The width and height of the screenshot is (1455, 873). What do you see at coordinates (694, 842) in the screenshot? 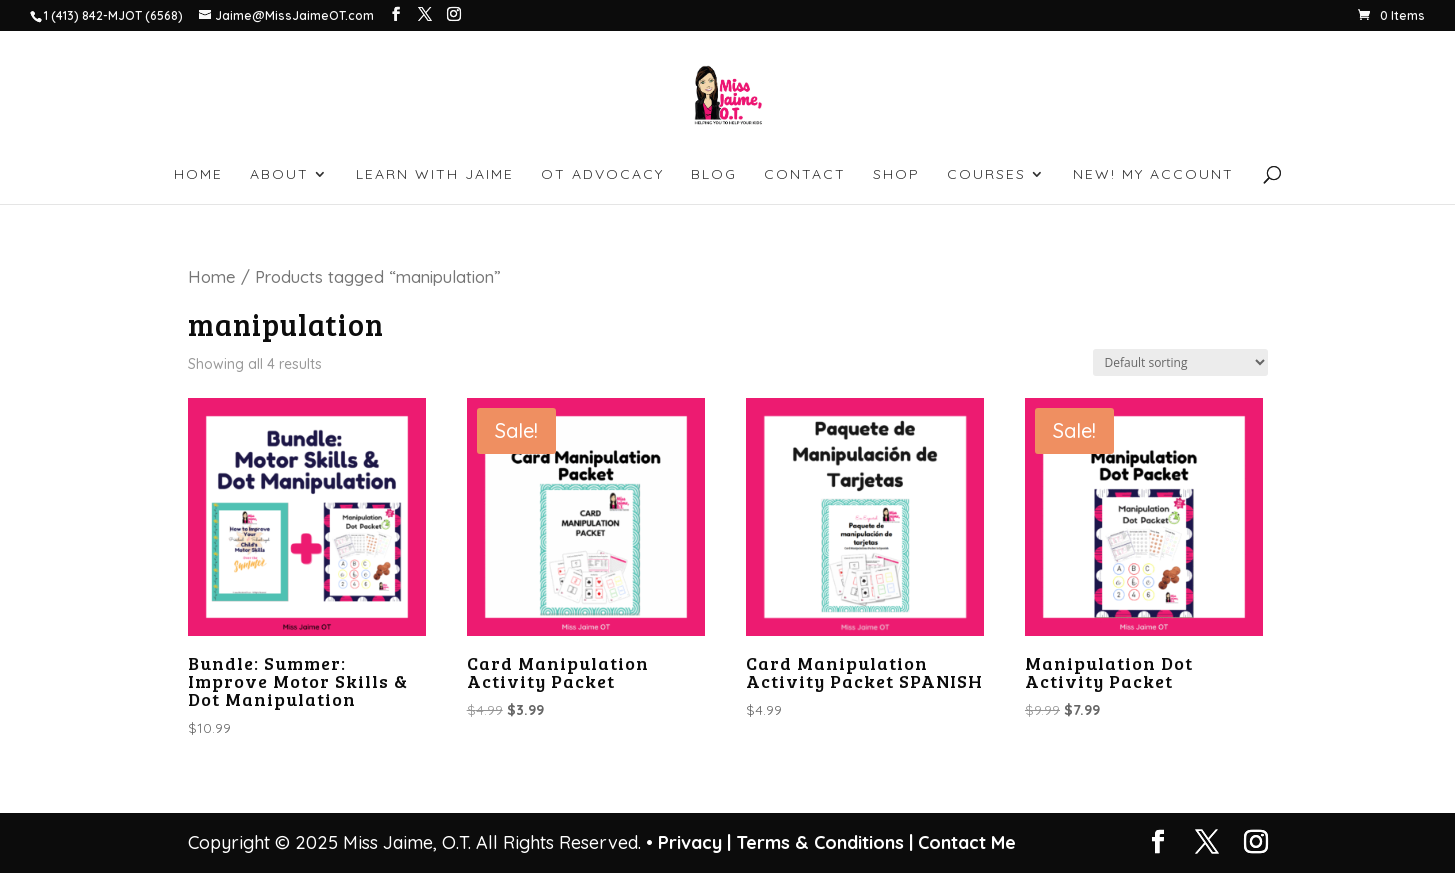
I see `Privacy |` at bounding box center [694, 842].